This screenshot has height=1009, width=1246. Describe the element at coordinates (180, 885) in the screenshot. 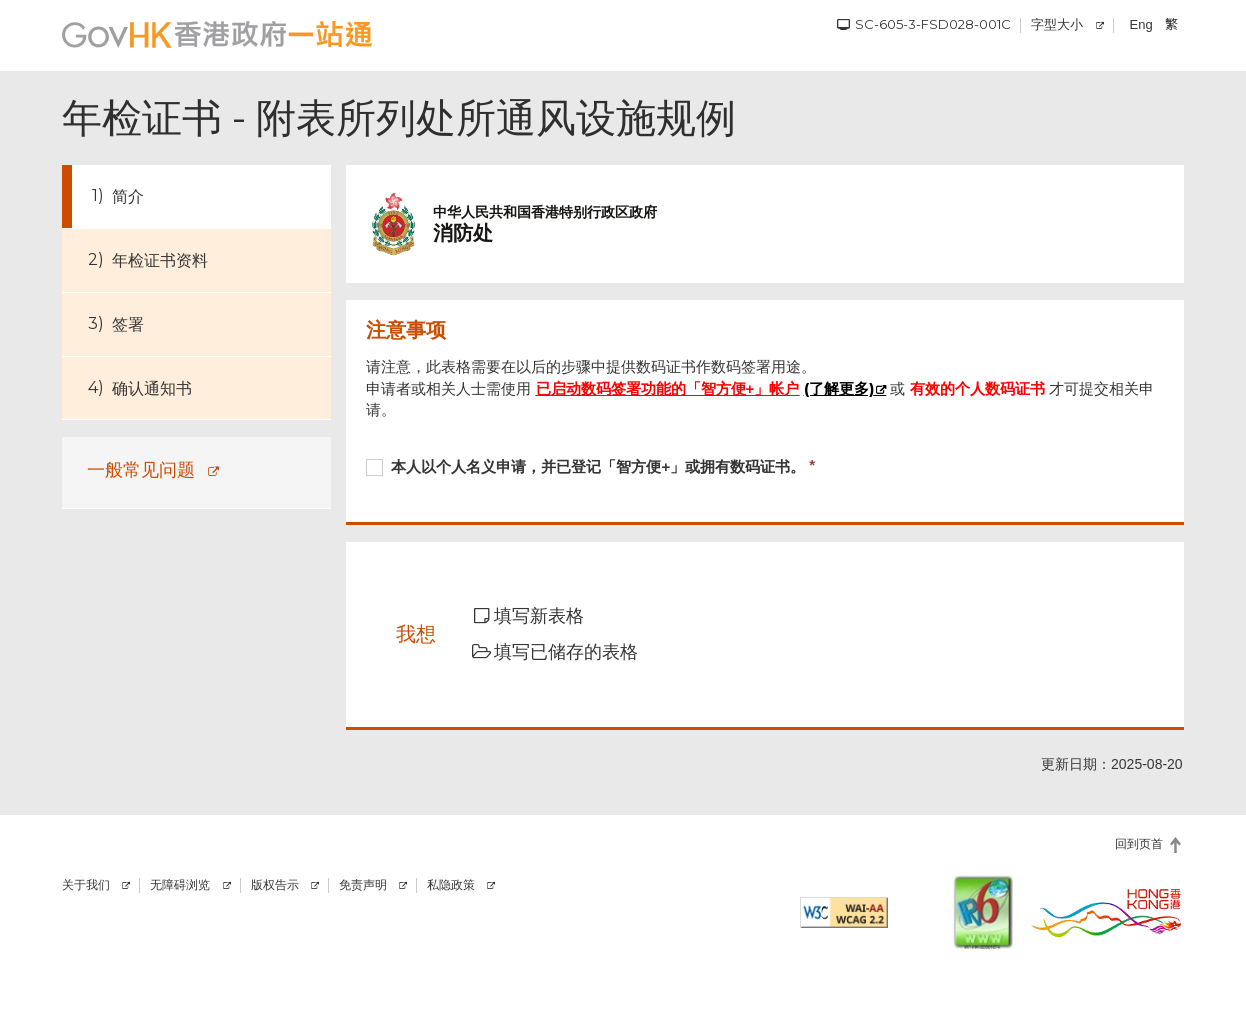

I see `无障碍浏览` at that location.